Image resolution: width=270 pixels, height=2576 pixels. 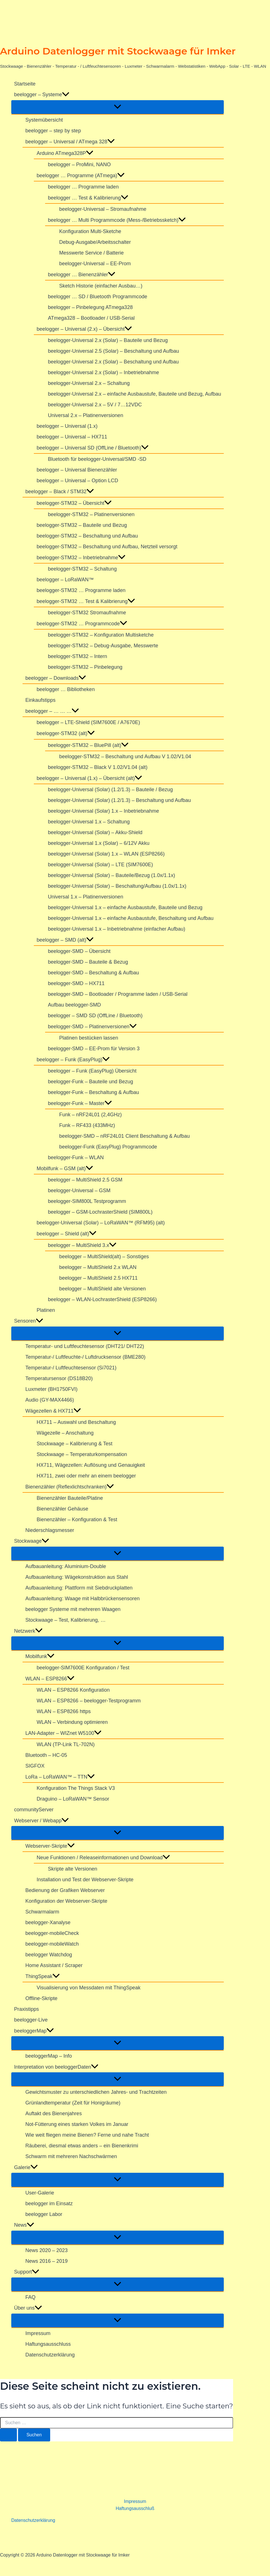 I want to click on Platinen bestücken lassen, so click(x=88, y=1038).